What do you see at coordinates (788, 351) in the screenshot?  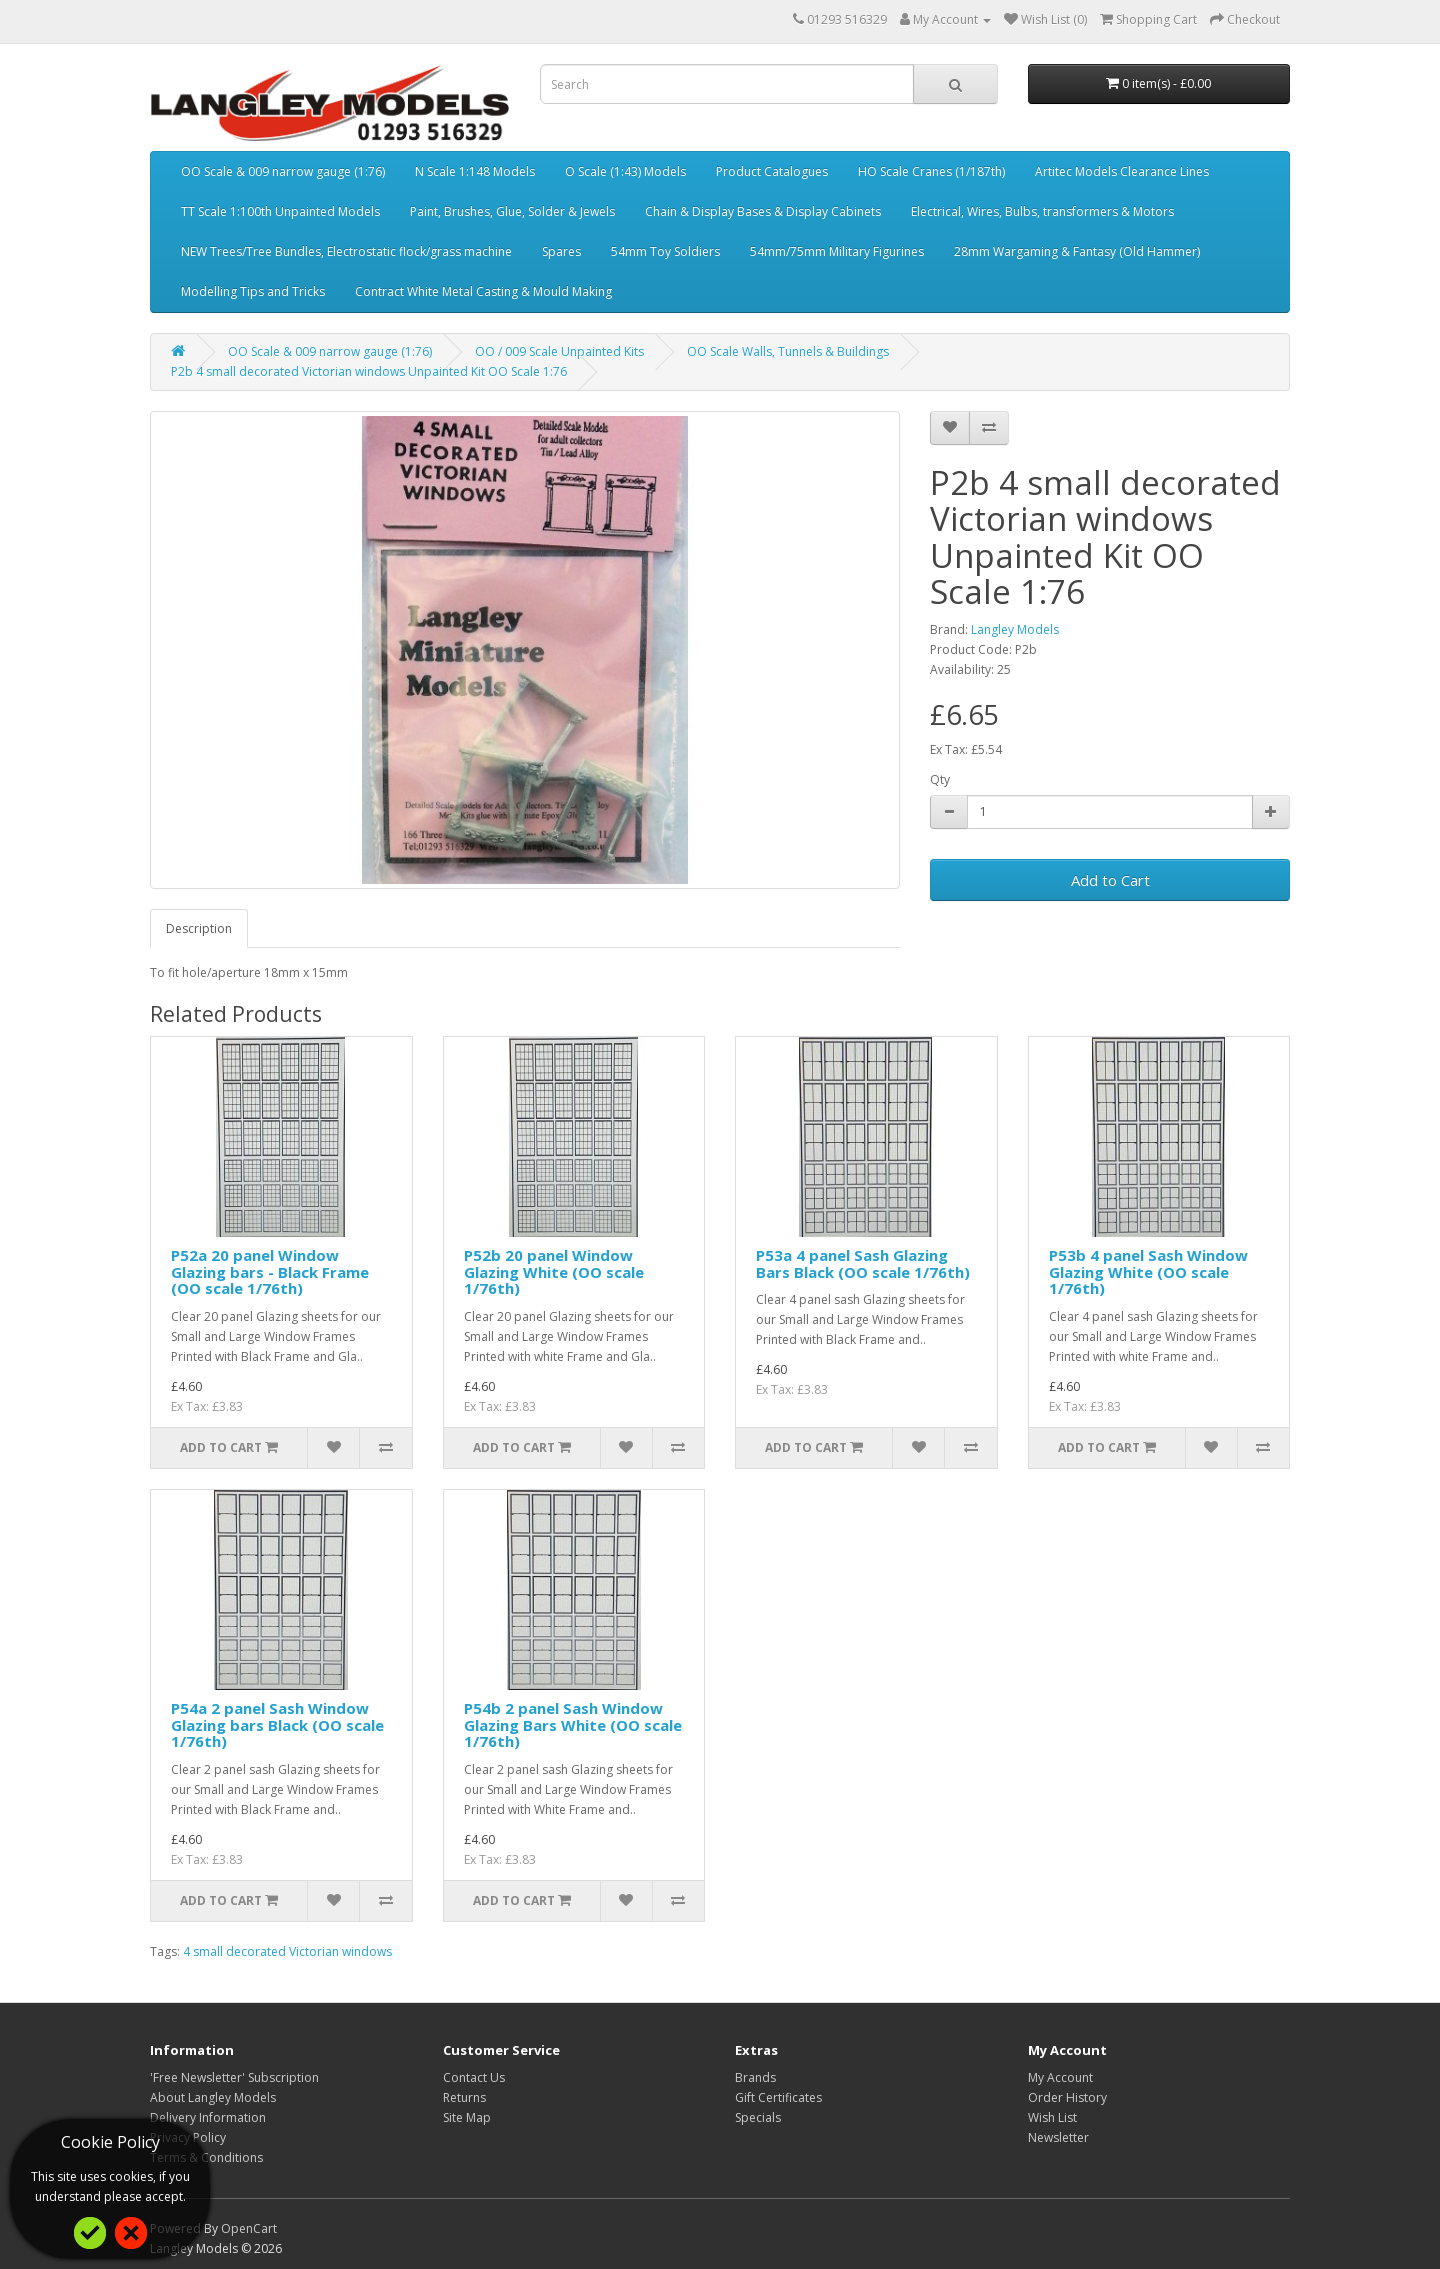 I see `OO Scale Walls, Tunnels & Buildings` at bounding box center [788, 351].